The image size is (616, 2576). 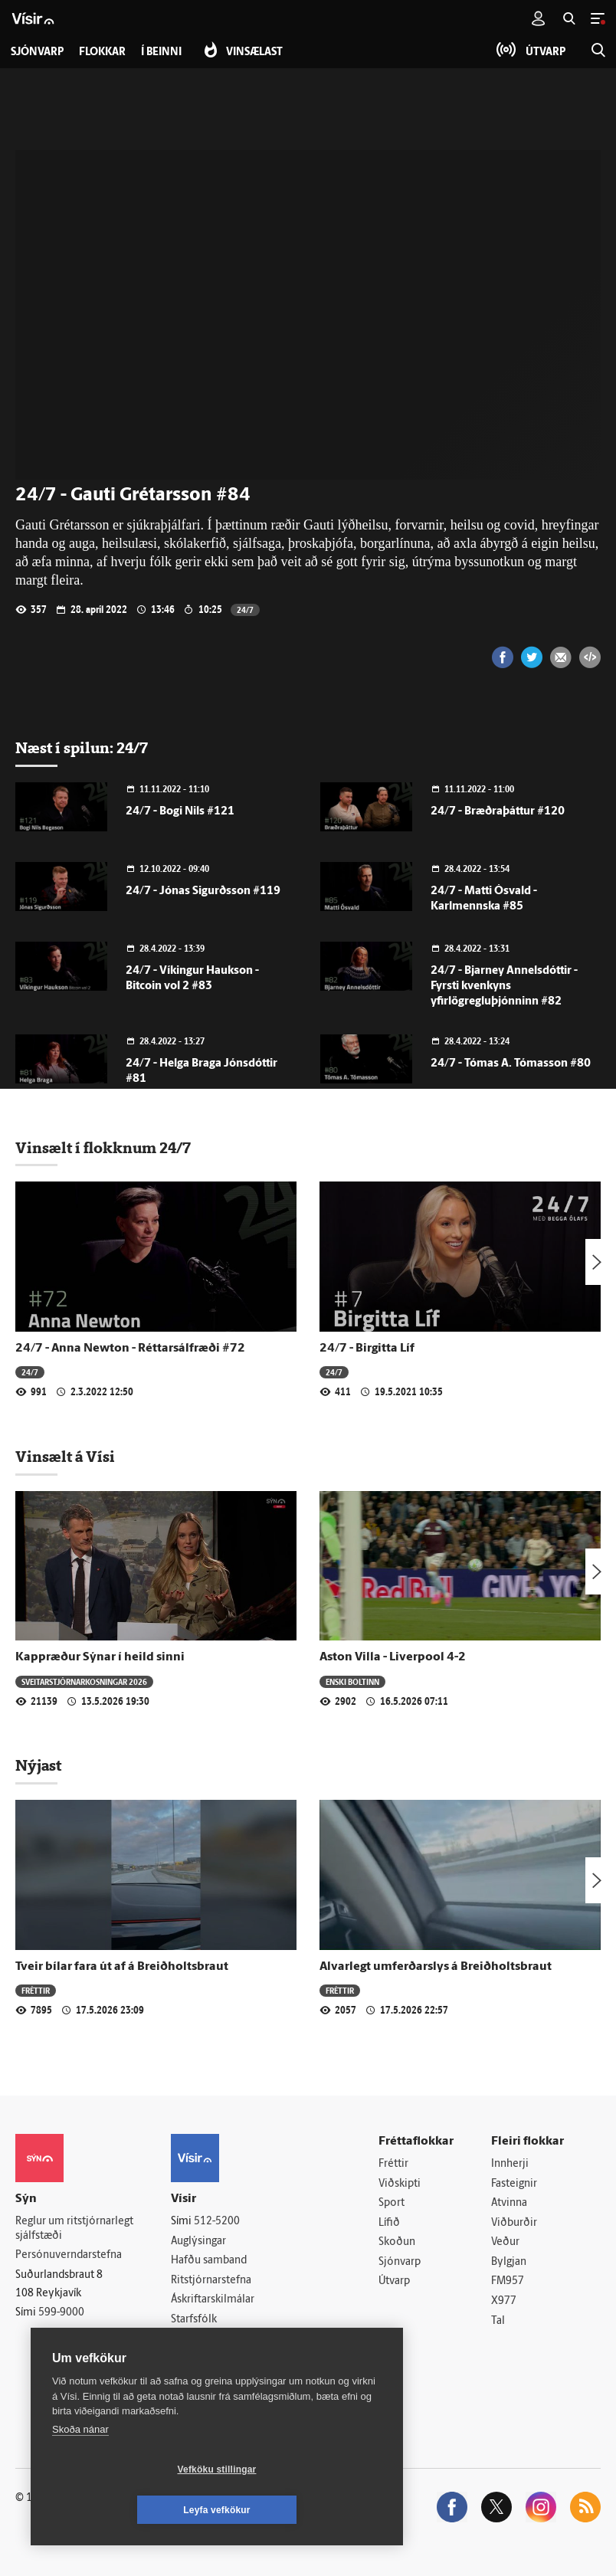 What do you see at coordinates (65, 1456) in the screenshot?
I see `Vinsælt á Vísi` at bounding box center [65, 1456].